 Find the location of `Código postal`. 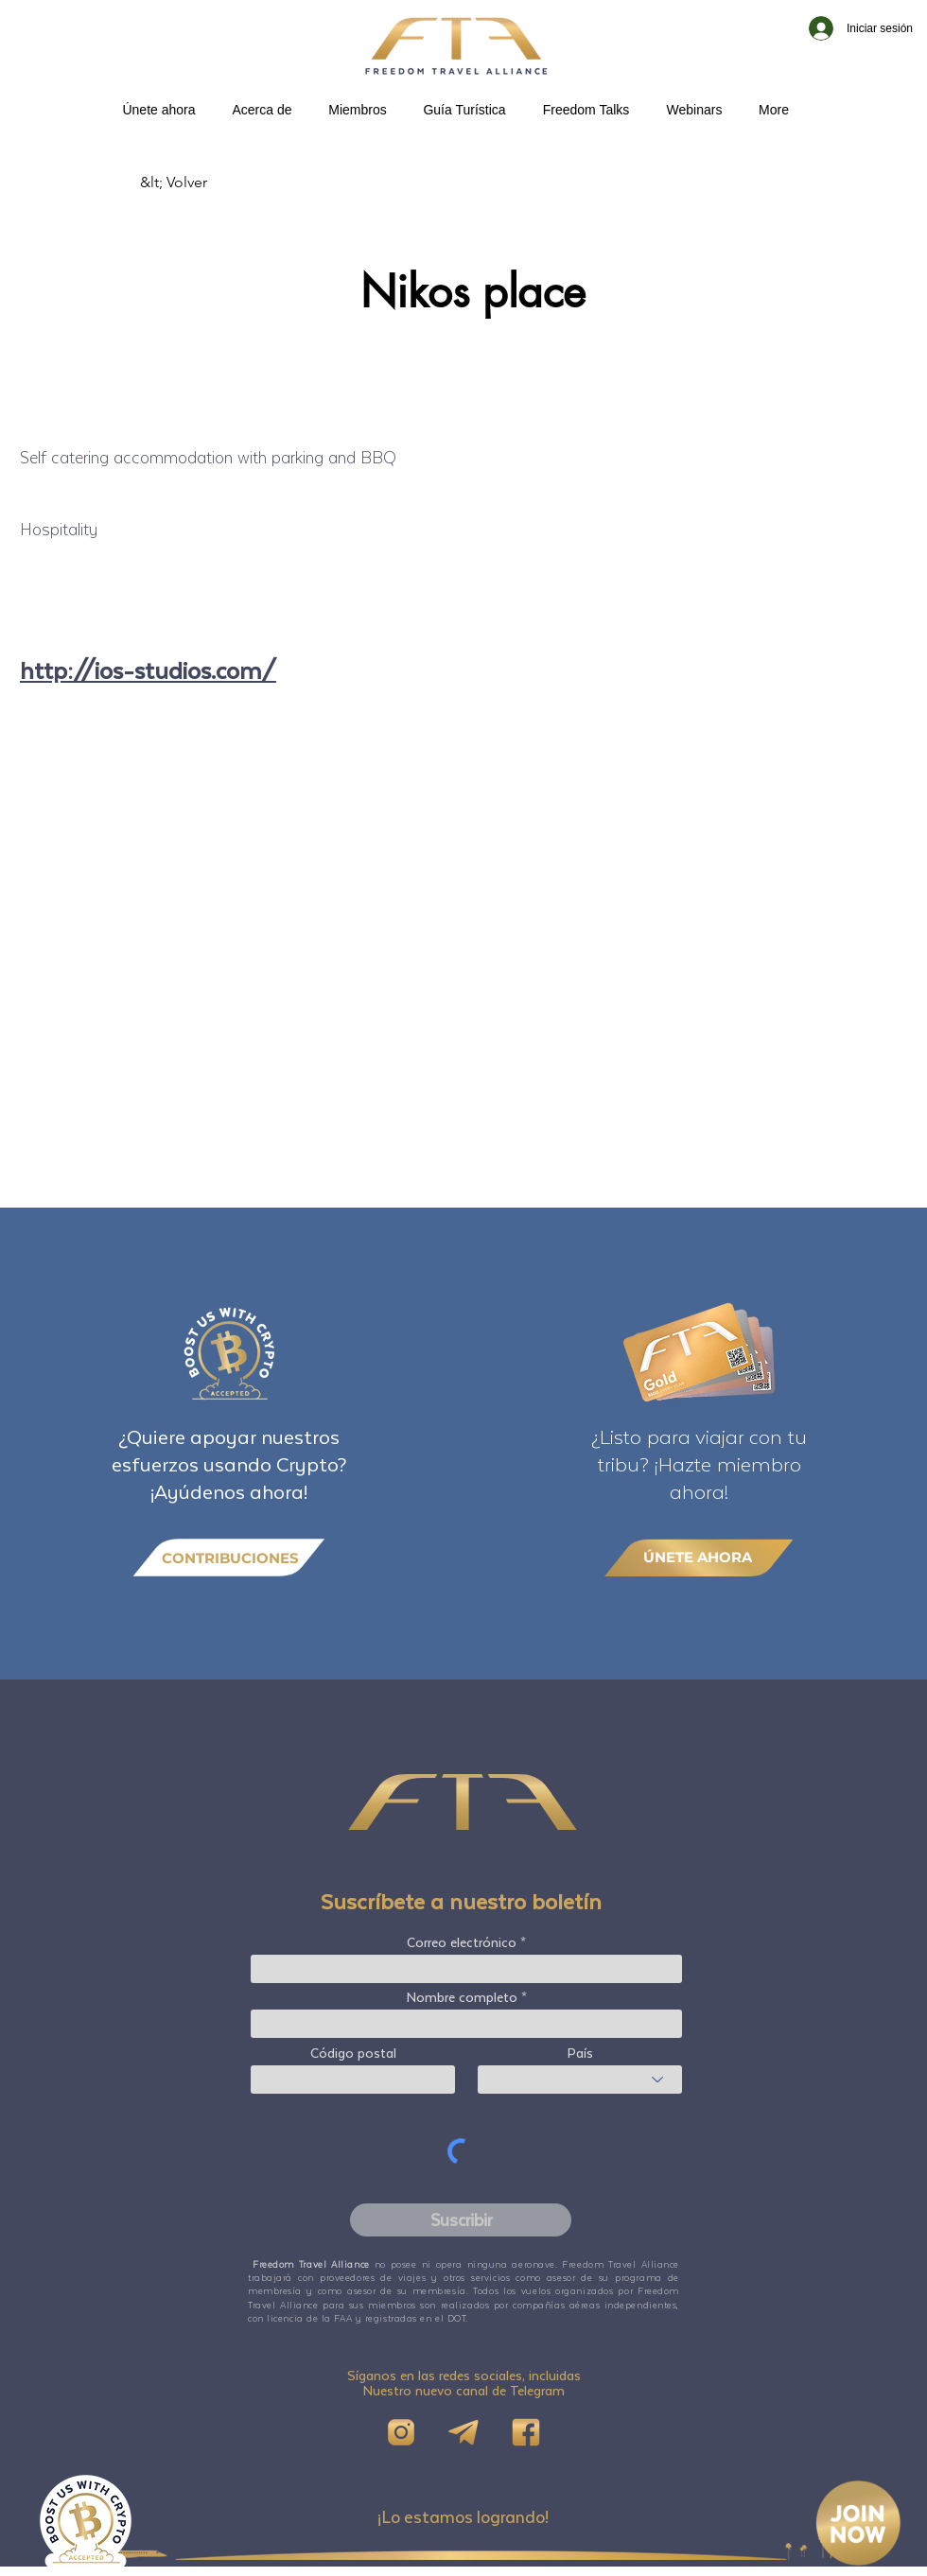

Código postal is located at coordinates (353, 2053).